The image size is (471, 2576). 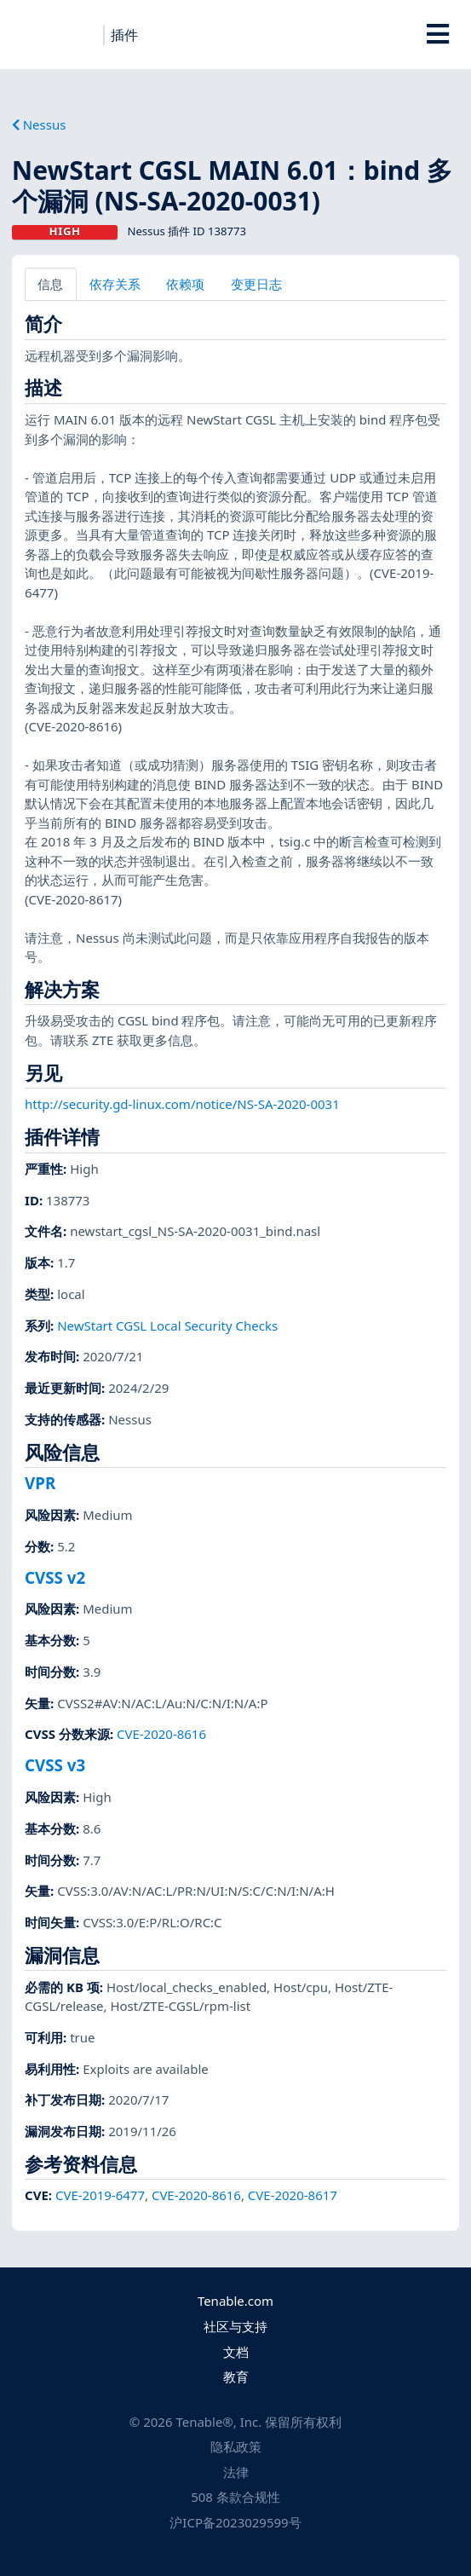 What do you see at coordinates (40, 1482) in the screenshot?
I see `VPR` at bounding box center [40, 1482].